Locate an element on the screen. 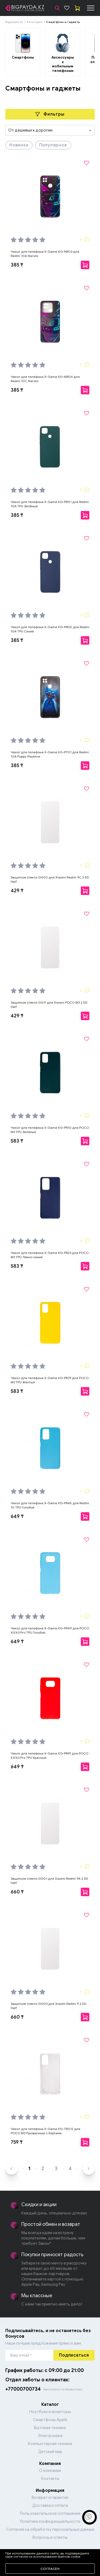 The height and width of the screenshot is (2576, 100). Защитное стекло GG11 для Xiaomi POCO M3 2.5D Half is located at coordinates (49, 1004).